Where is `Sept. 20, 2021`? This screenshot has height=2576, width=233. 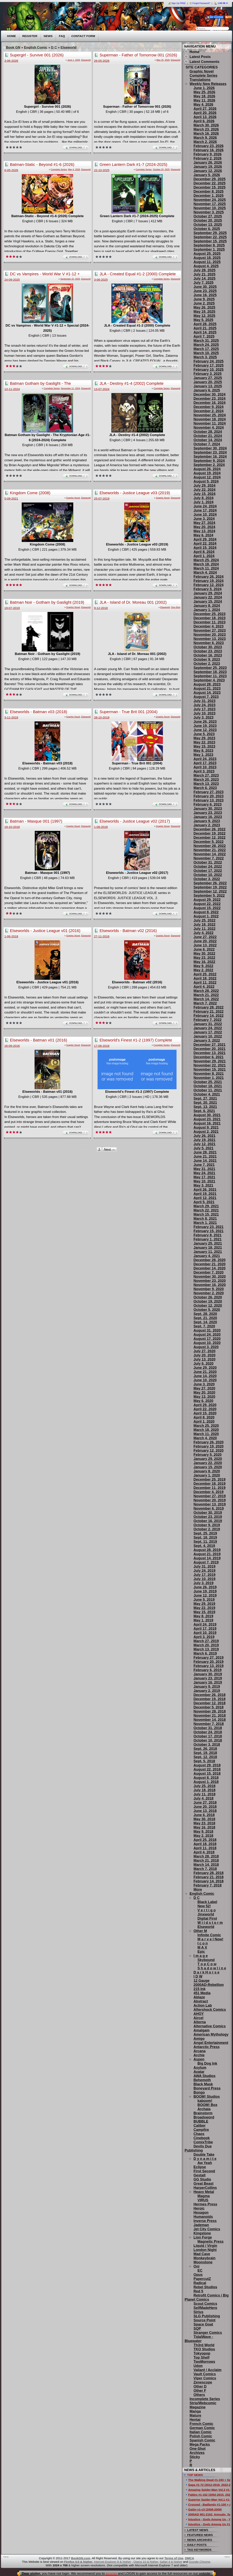
Sept. 20, 2021 is located at coordinates (205, 1103).